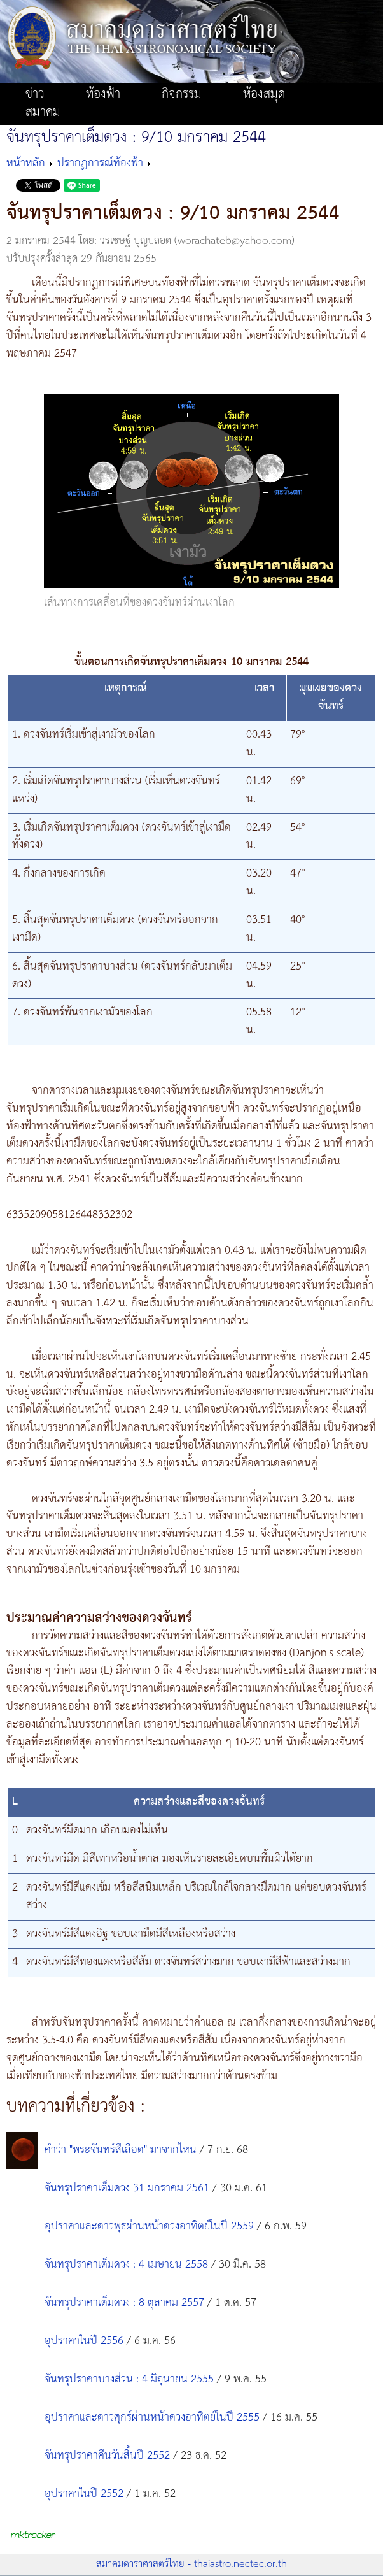 Image resolution: width=383 pixels, height=2576 pixels. Describe the element at coordinates (107, 2455) in the screenshot. I see `จันทรุปราคาคืนวันสิ้นปี 2552` at that location.